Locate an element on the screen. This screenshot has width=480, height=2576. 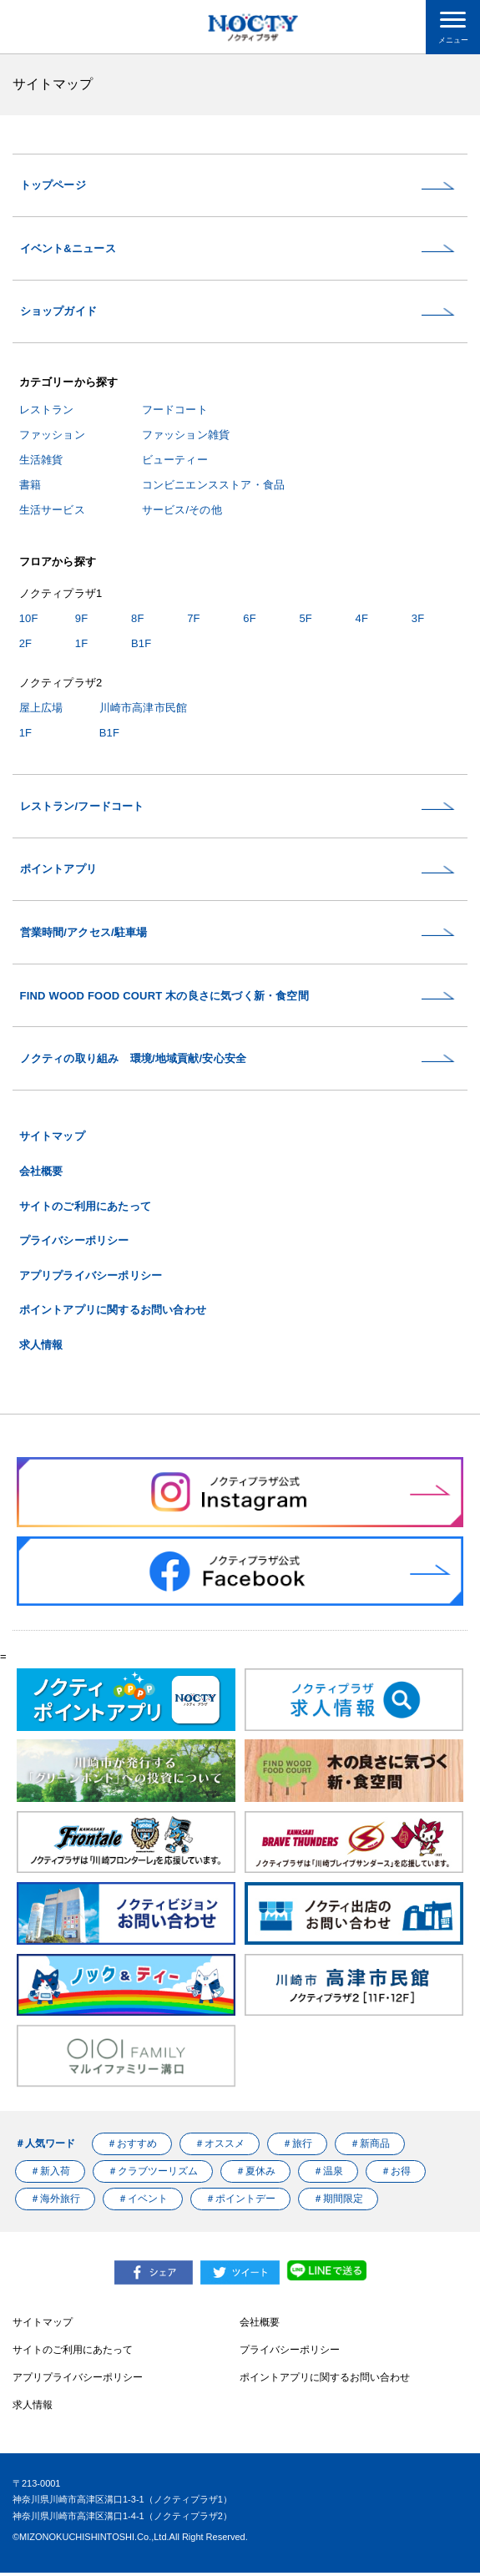
4F is located at coordinates (362, 619).